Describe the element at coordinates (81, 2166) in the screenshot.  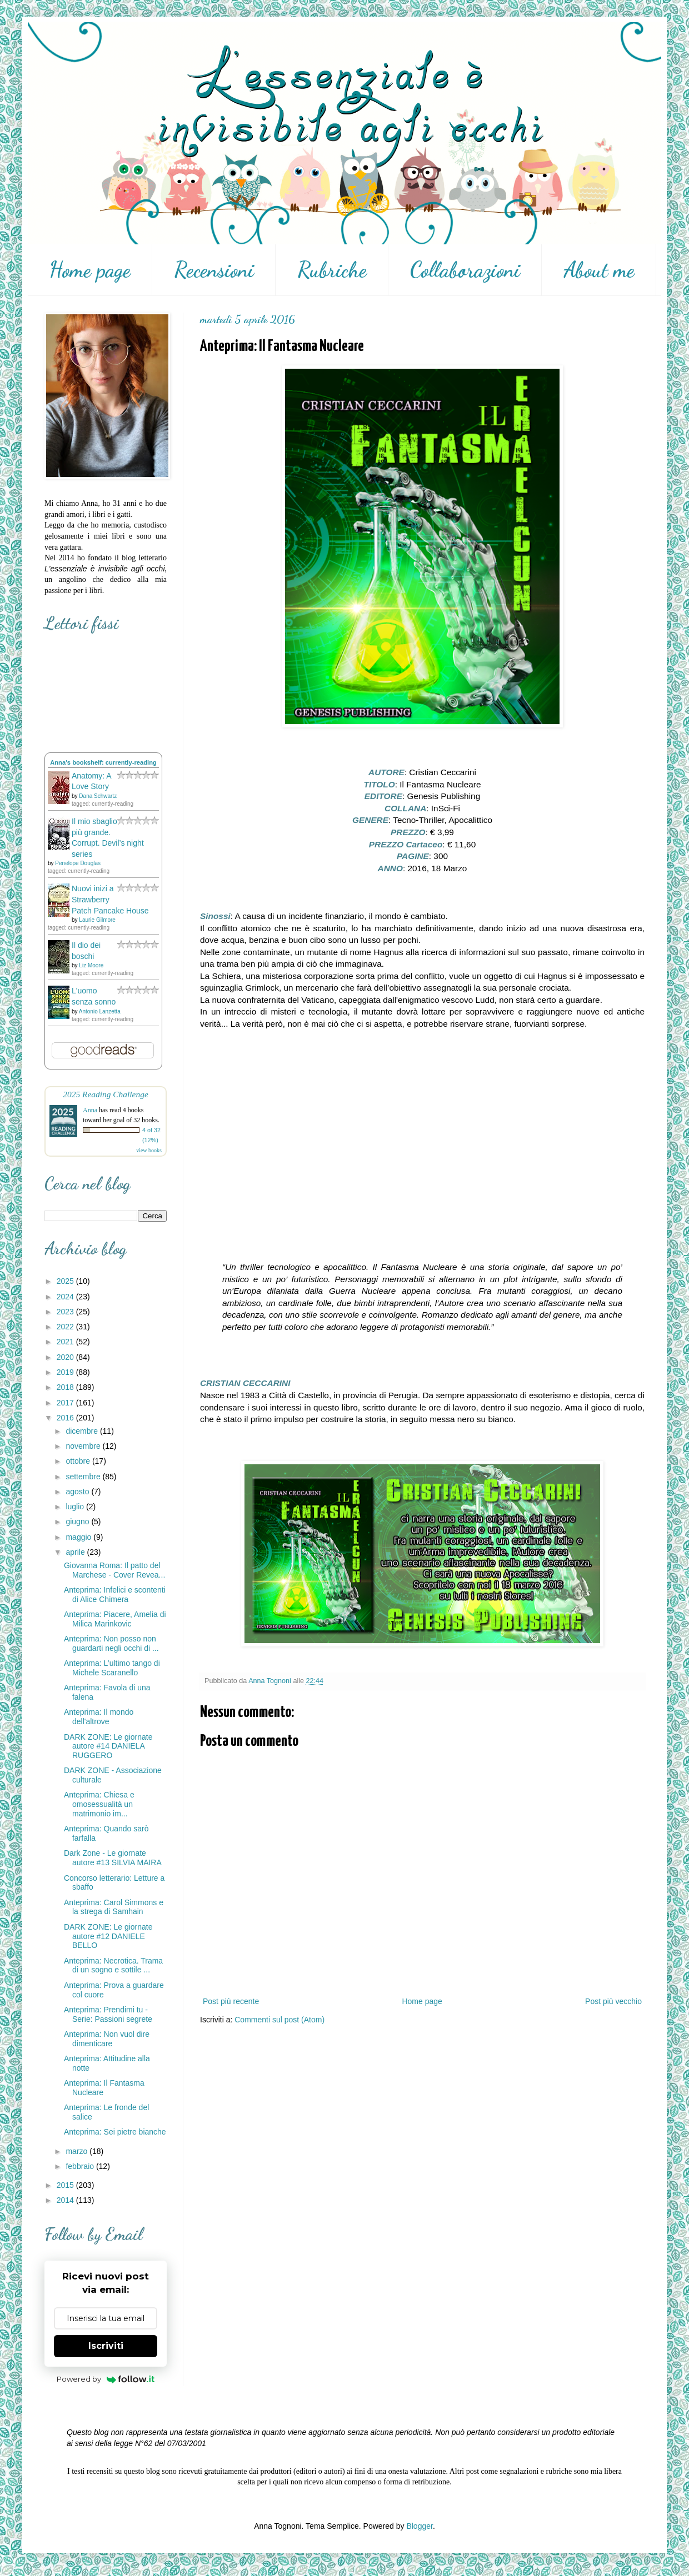
I see `febbraio` at that location.